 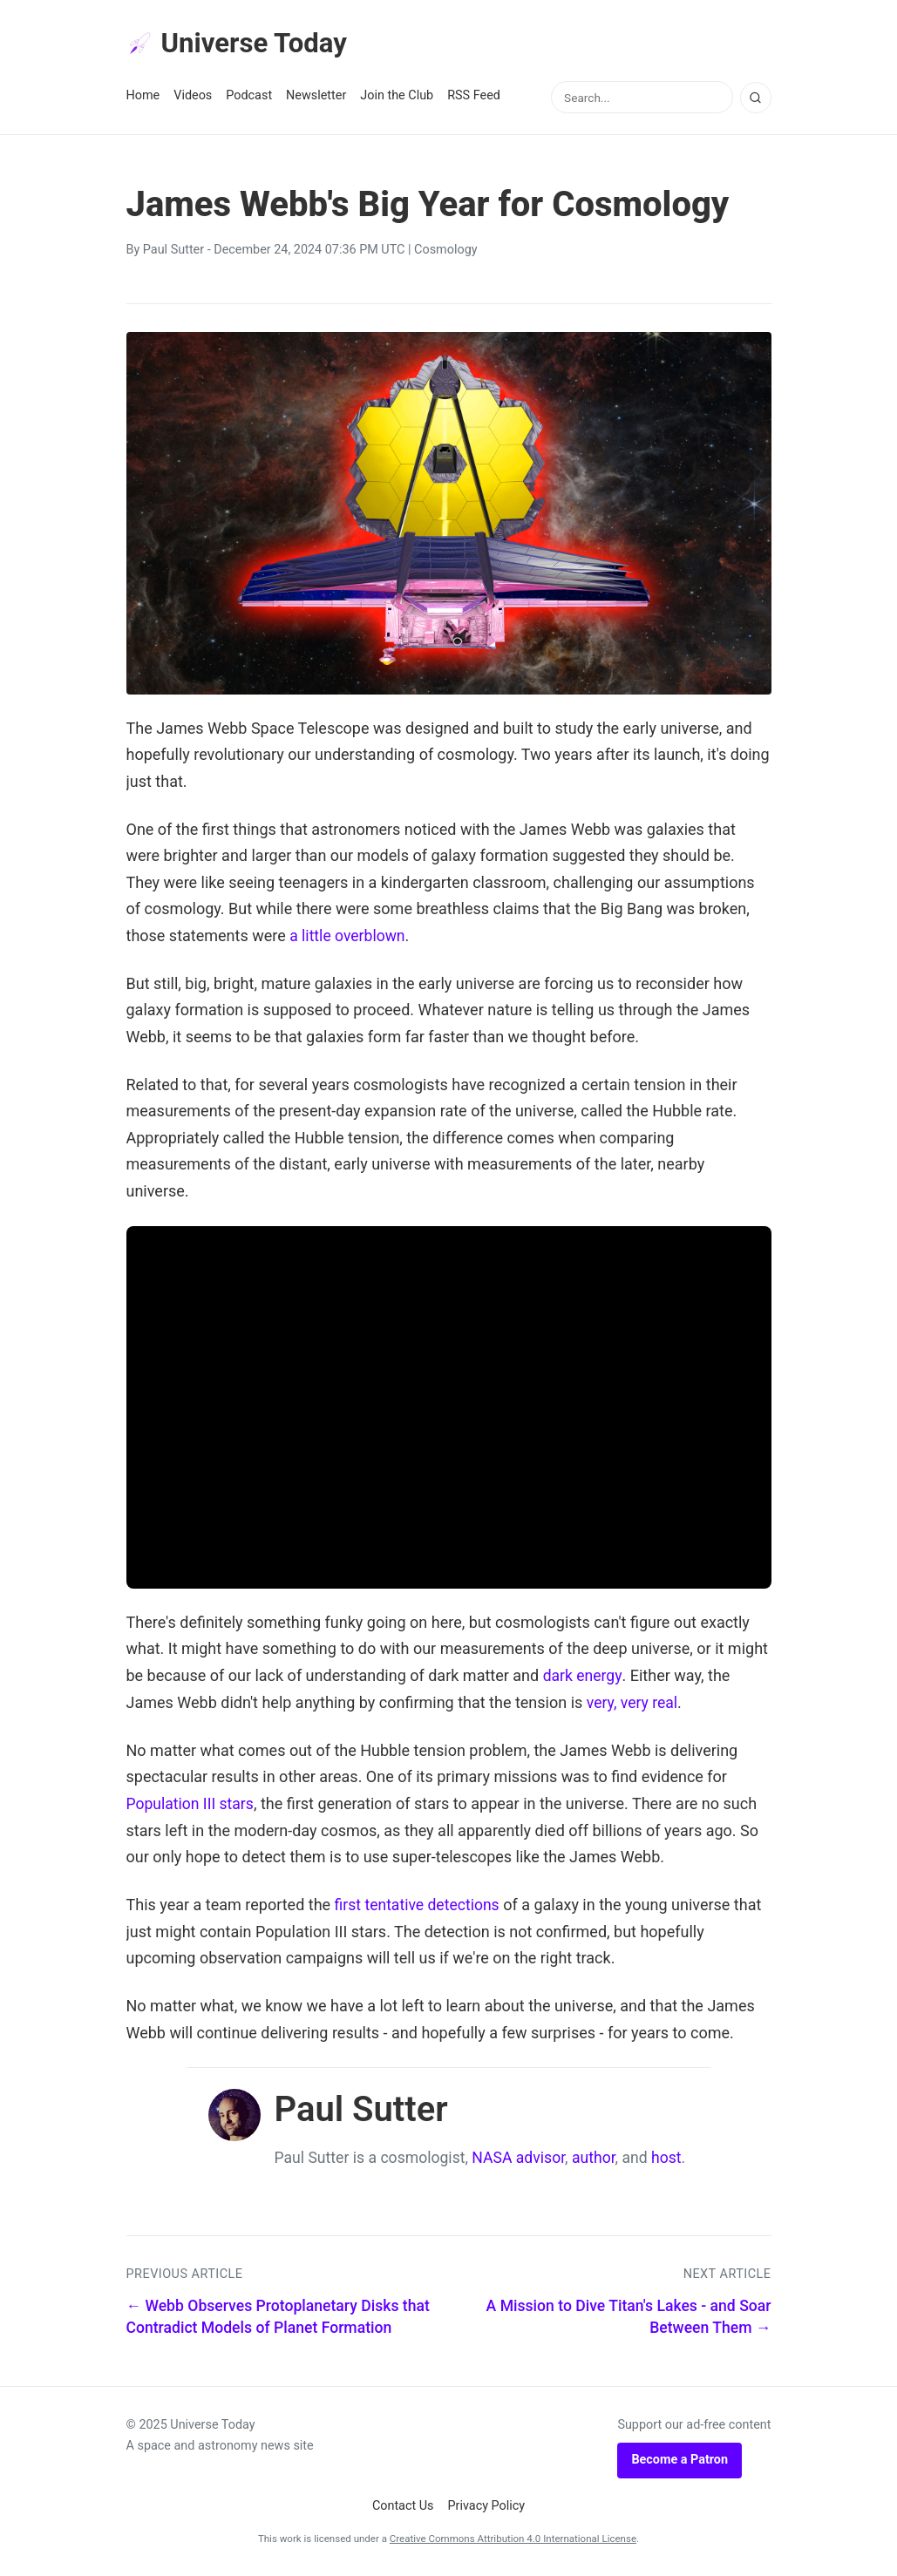 What do you see at coordinates (518, 2157) in the screenshot?
I see `NASA advisor` at bounding box center [518, 2157].